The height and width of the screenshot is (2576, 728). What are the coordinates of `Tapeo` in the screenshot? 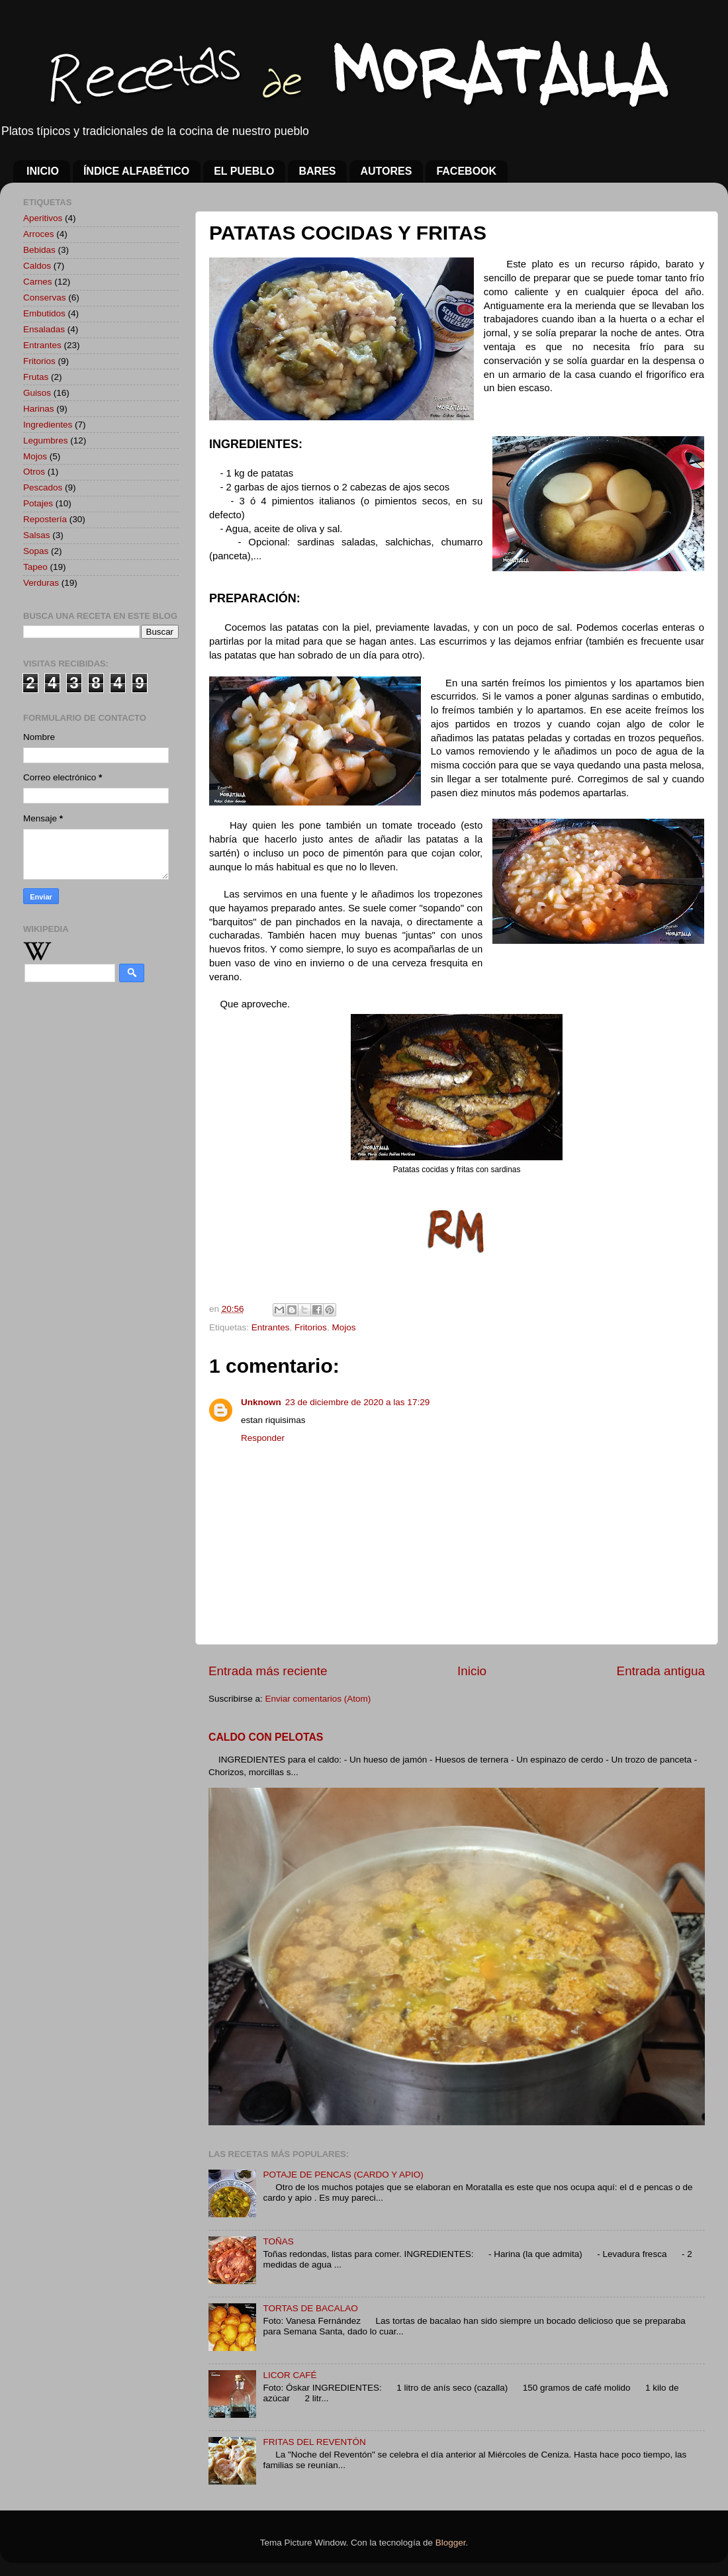 It's located at (35, 567).